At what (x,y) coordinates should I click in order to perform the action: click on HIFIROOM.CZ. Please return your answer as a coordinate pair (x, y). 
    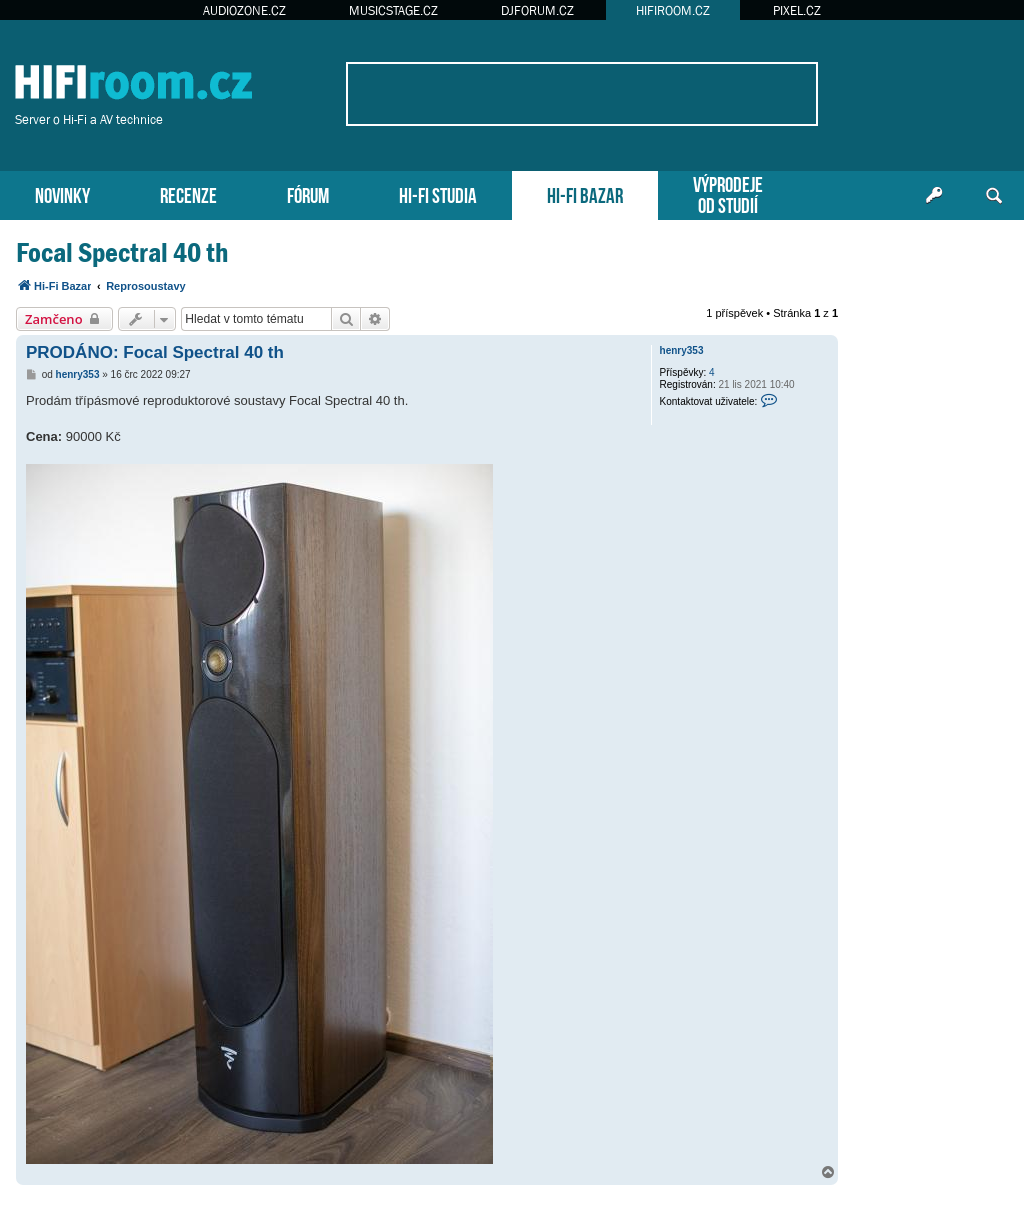
    Looking at the image, I should click on (673, 10).